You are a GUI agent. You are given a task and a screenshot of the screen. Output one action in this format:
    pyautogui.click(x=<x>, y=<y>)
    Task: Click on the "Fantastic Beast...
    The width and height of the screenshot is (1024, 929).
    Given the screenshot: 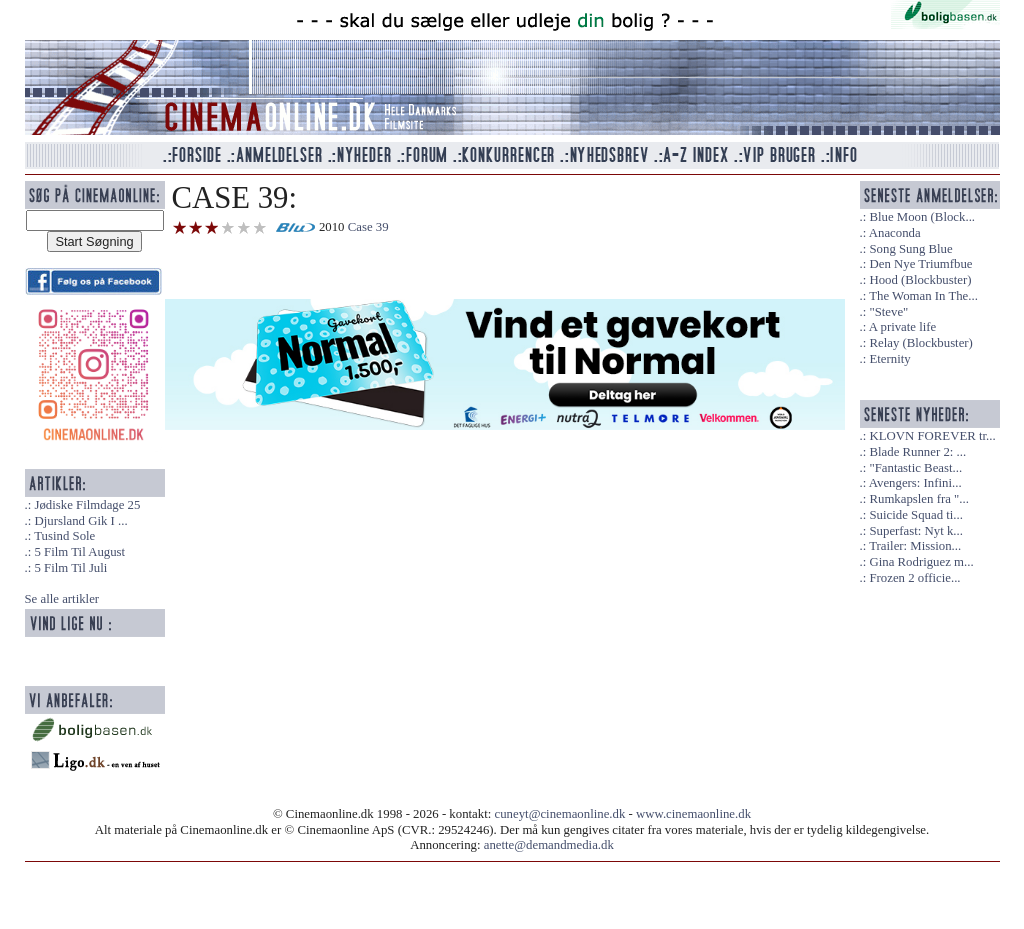 What is the action you would take?
    pyautogui.click(x=915, y=468)
    